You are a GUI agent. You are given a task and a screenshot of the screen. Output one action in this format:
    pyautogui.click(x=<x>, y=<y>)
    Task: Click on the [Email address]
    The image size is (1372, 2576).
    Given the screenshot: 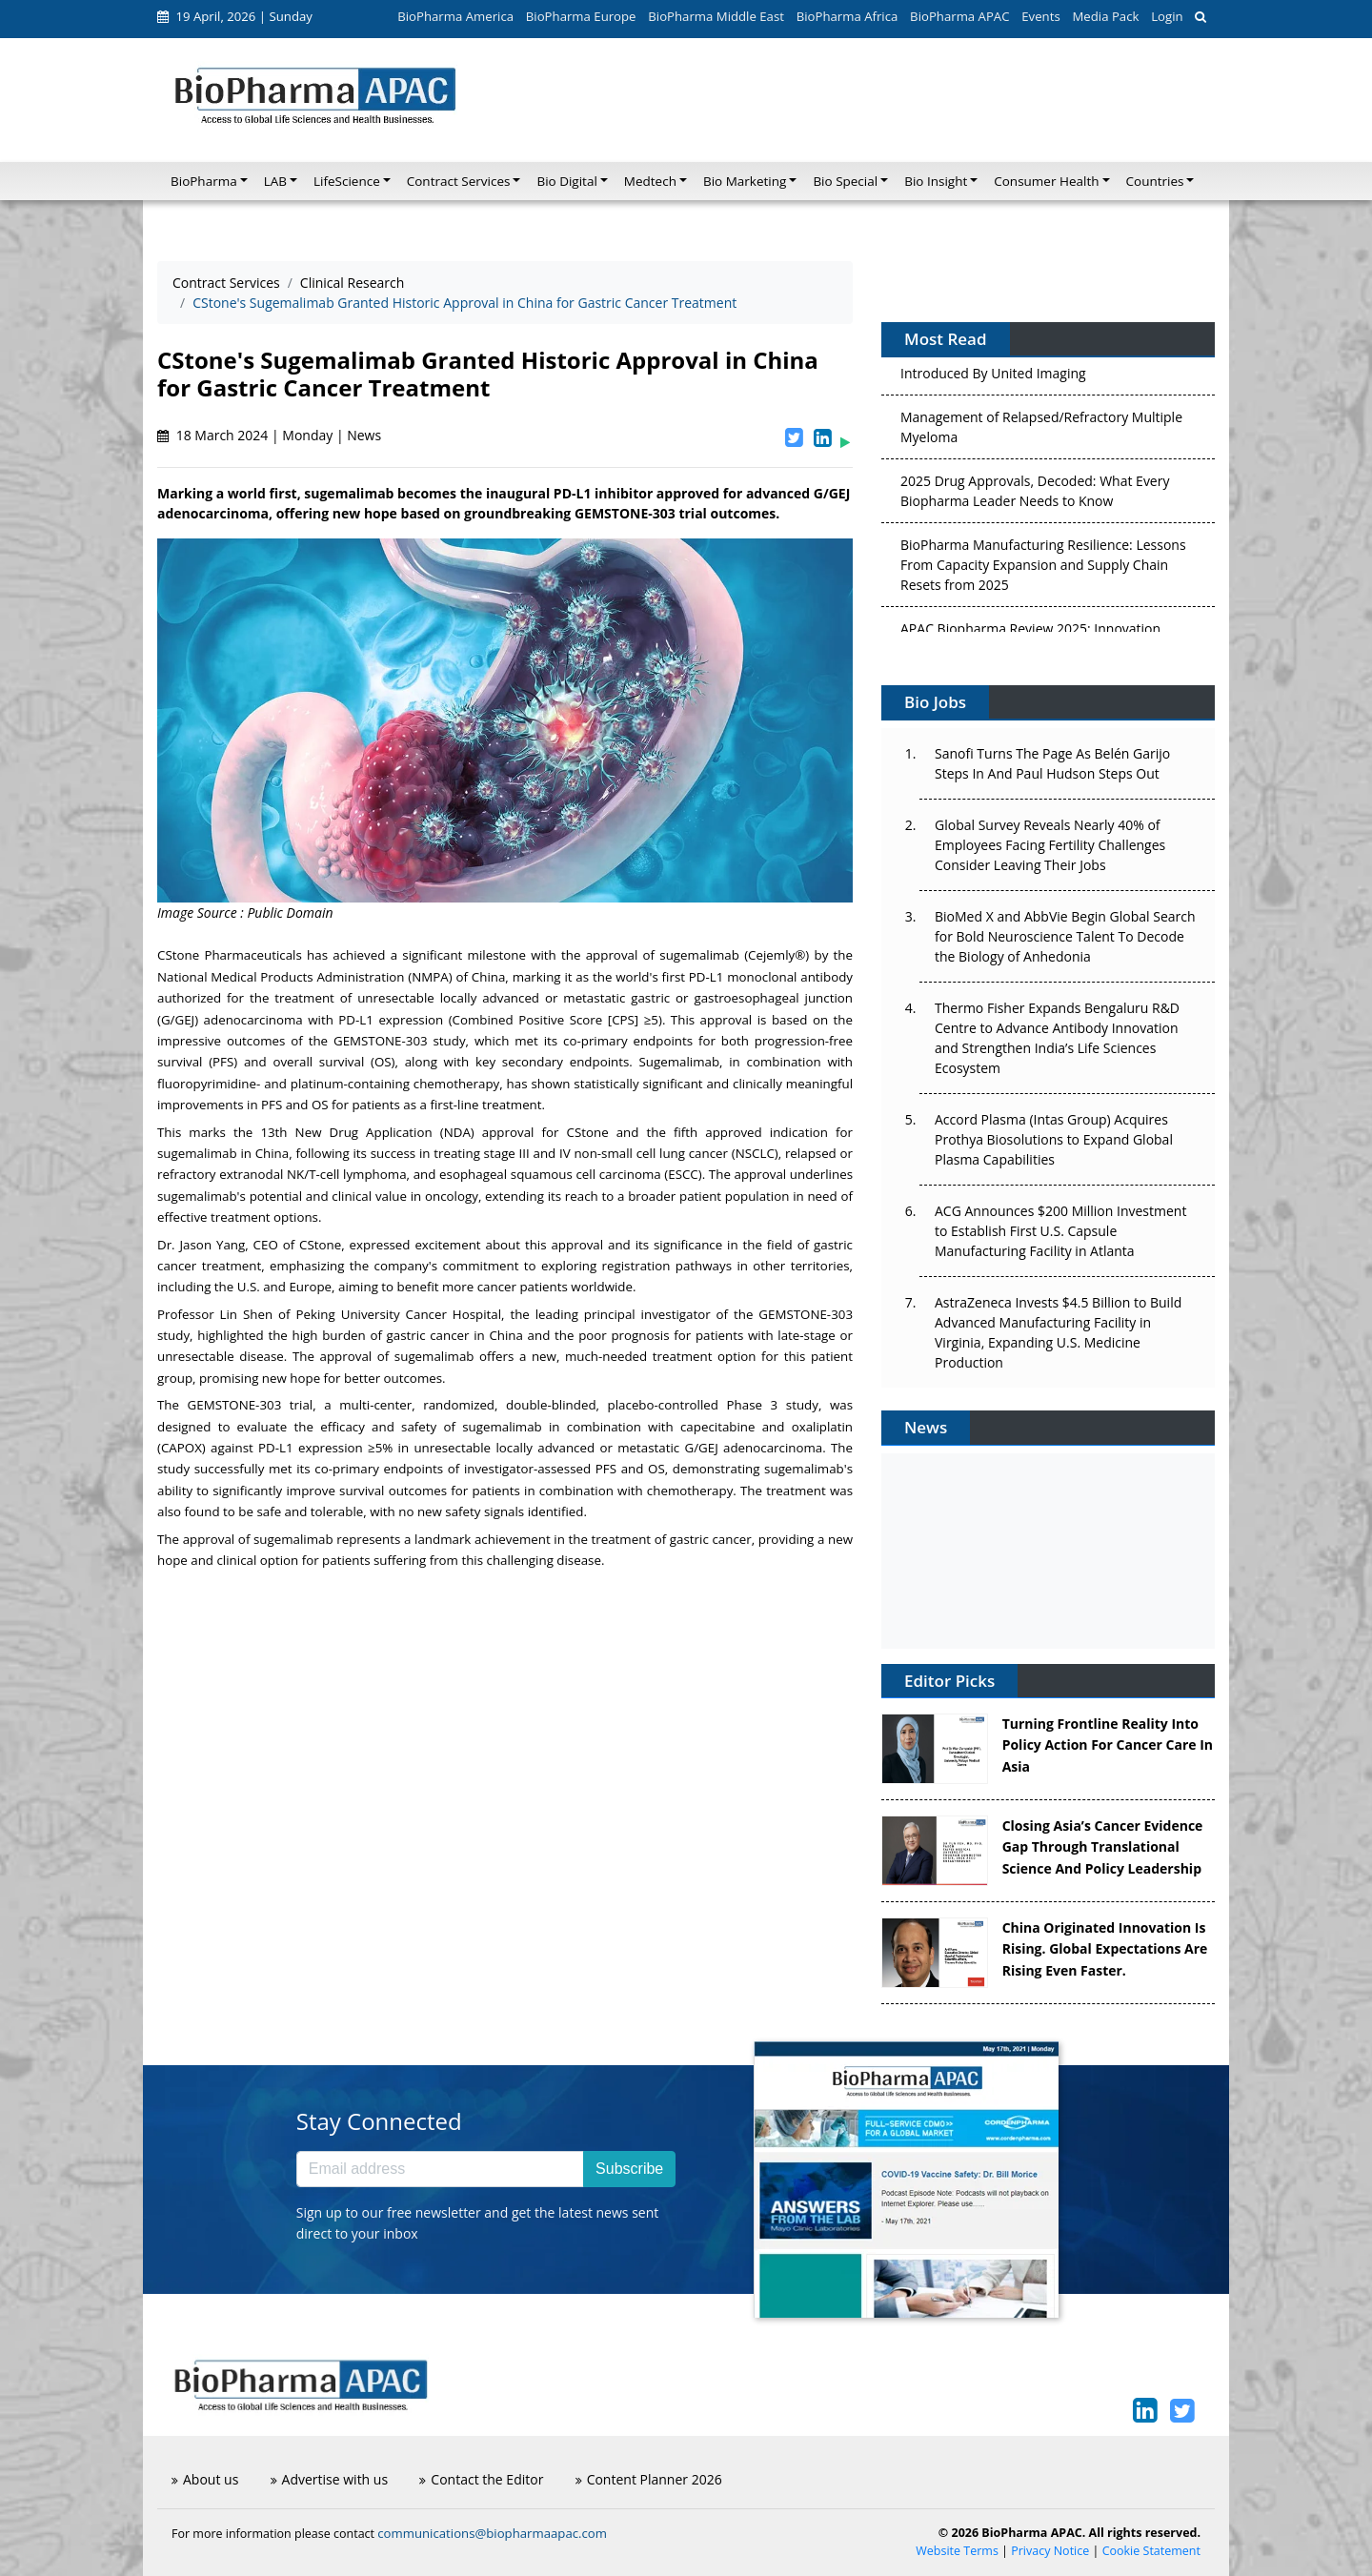 What is the action you would take?
    pyautogui.click(x=440, y=2169)
    